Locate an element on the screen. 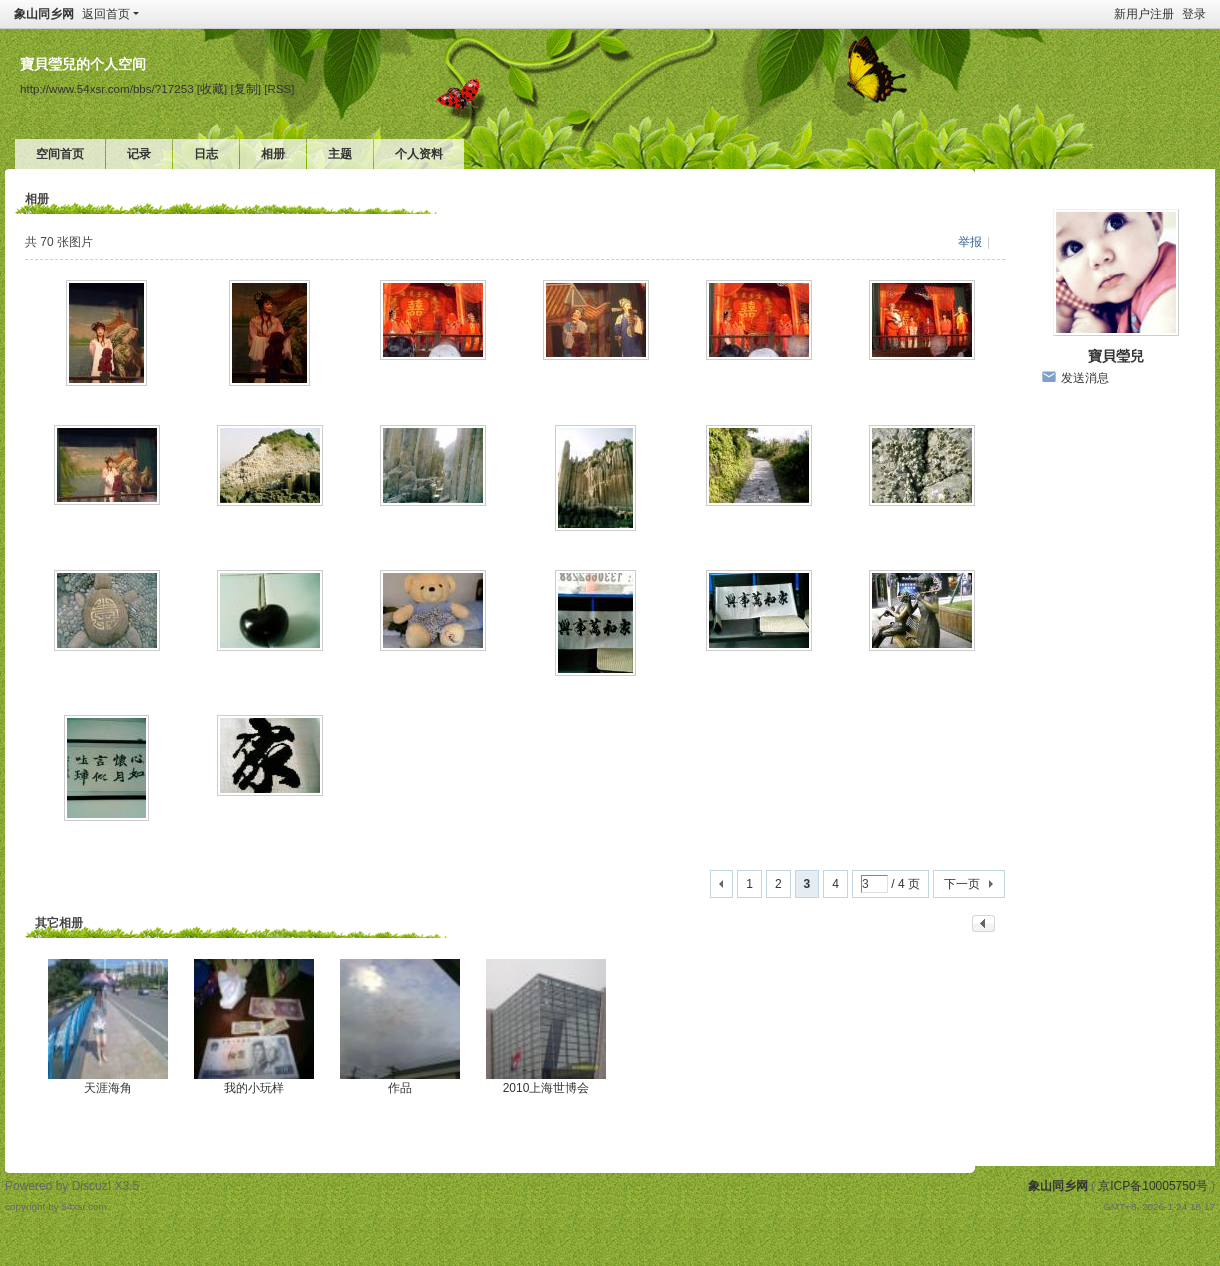 The width and height of the screenshot is (1220, 1266). 我的小玩样 is located at coordinates (254, 1088).